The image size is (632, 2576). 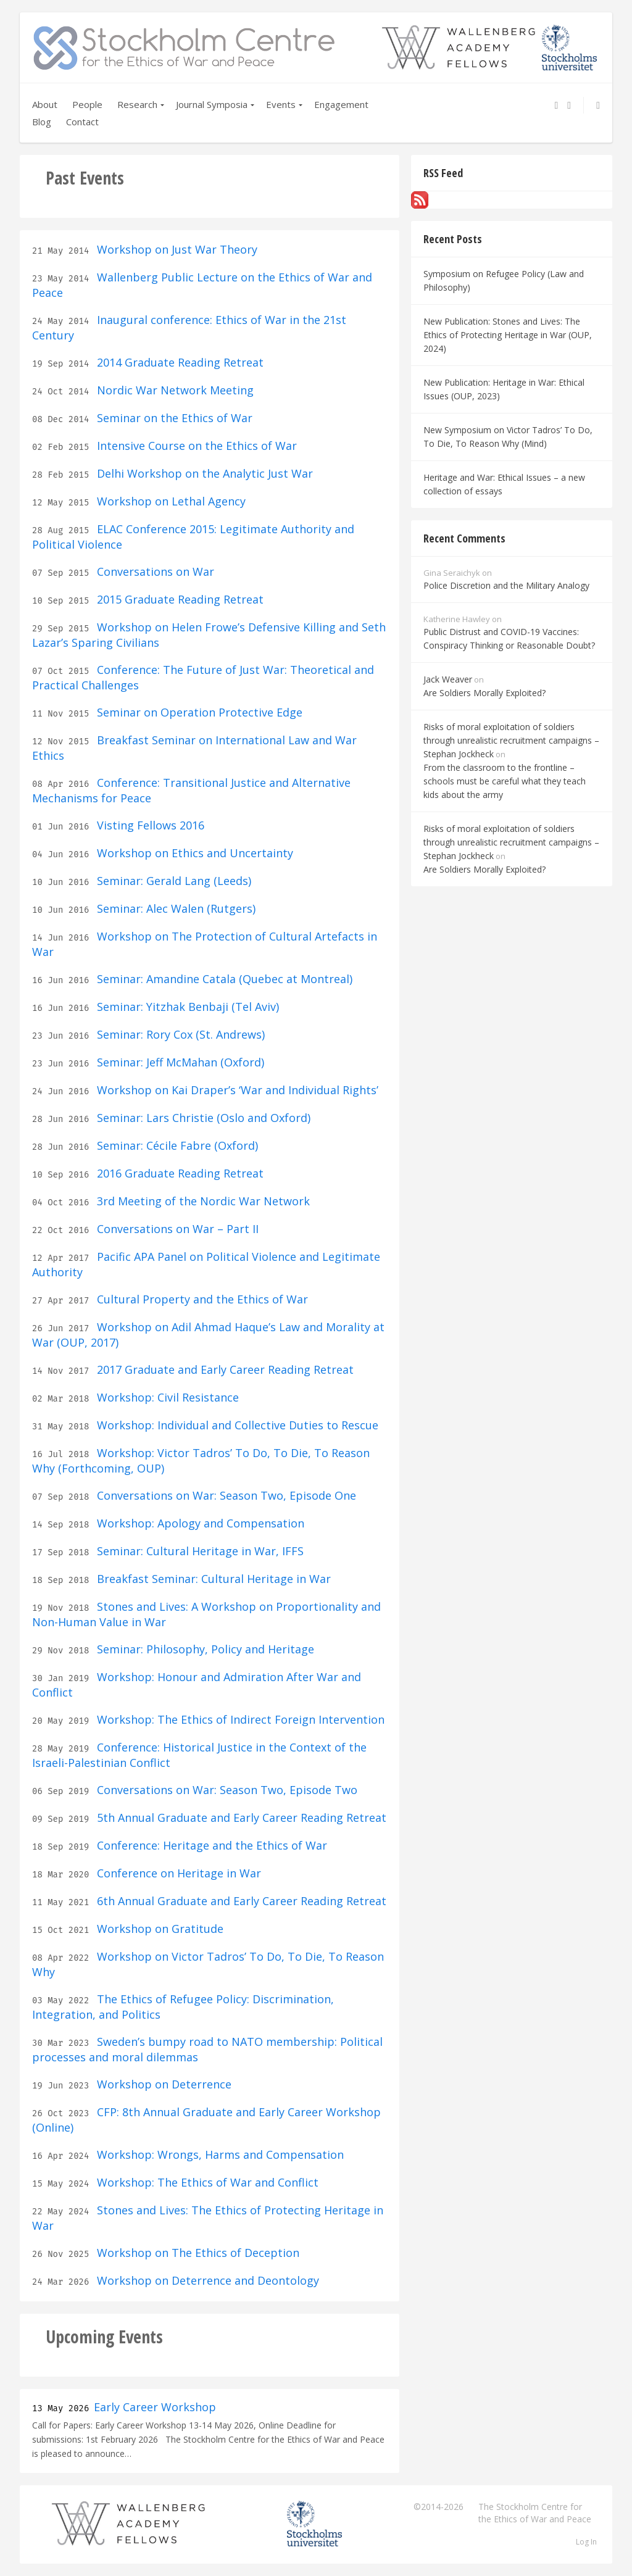 What do you see at coordinates (176, 1145) in the screenshot?
I see `Seminar: Cécile Fabre (Oxford)` at bounding box center [176, 1145].